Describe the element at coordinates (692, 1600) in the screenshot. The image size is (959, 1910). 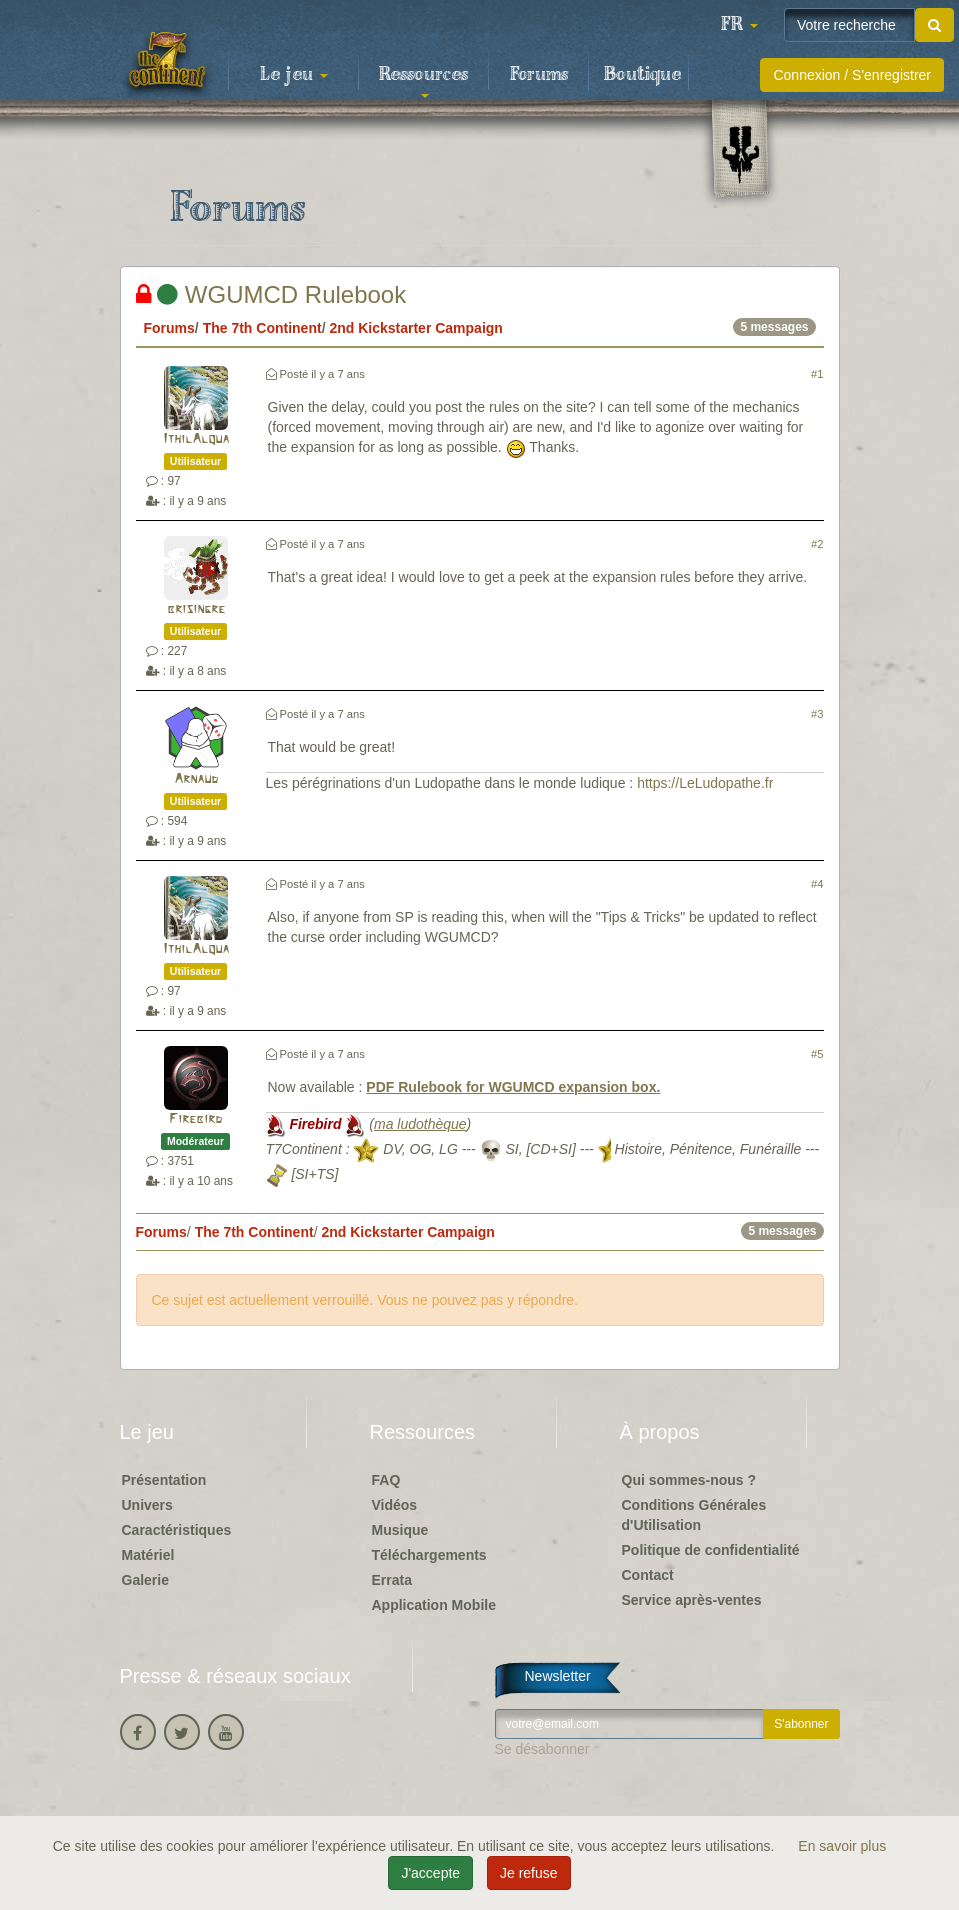
I see `Service après-ventes` at that location.